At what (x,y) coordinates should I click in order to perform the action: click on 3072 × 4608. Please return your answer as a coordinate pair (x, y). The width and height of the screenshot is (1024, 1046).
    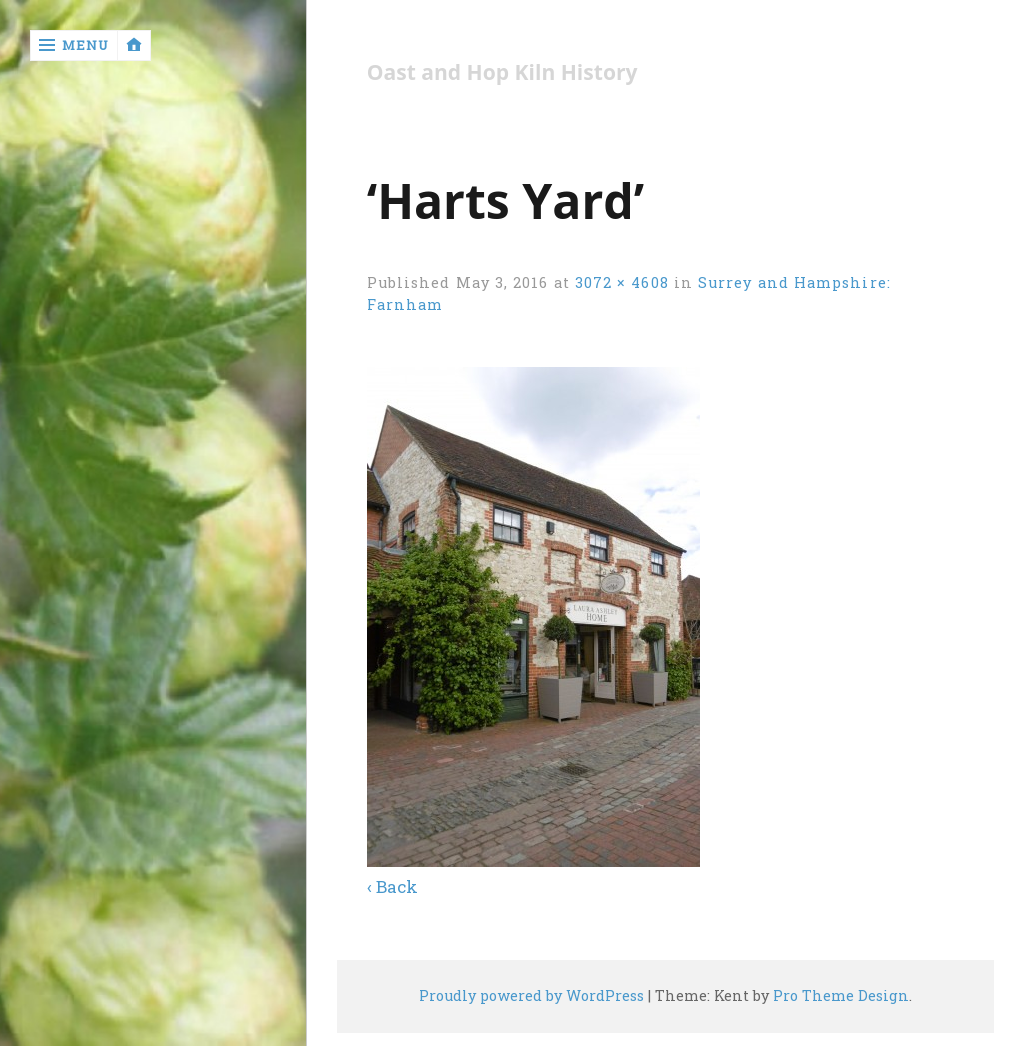
    Looking at the image, I should click on (622, 282).